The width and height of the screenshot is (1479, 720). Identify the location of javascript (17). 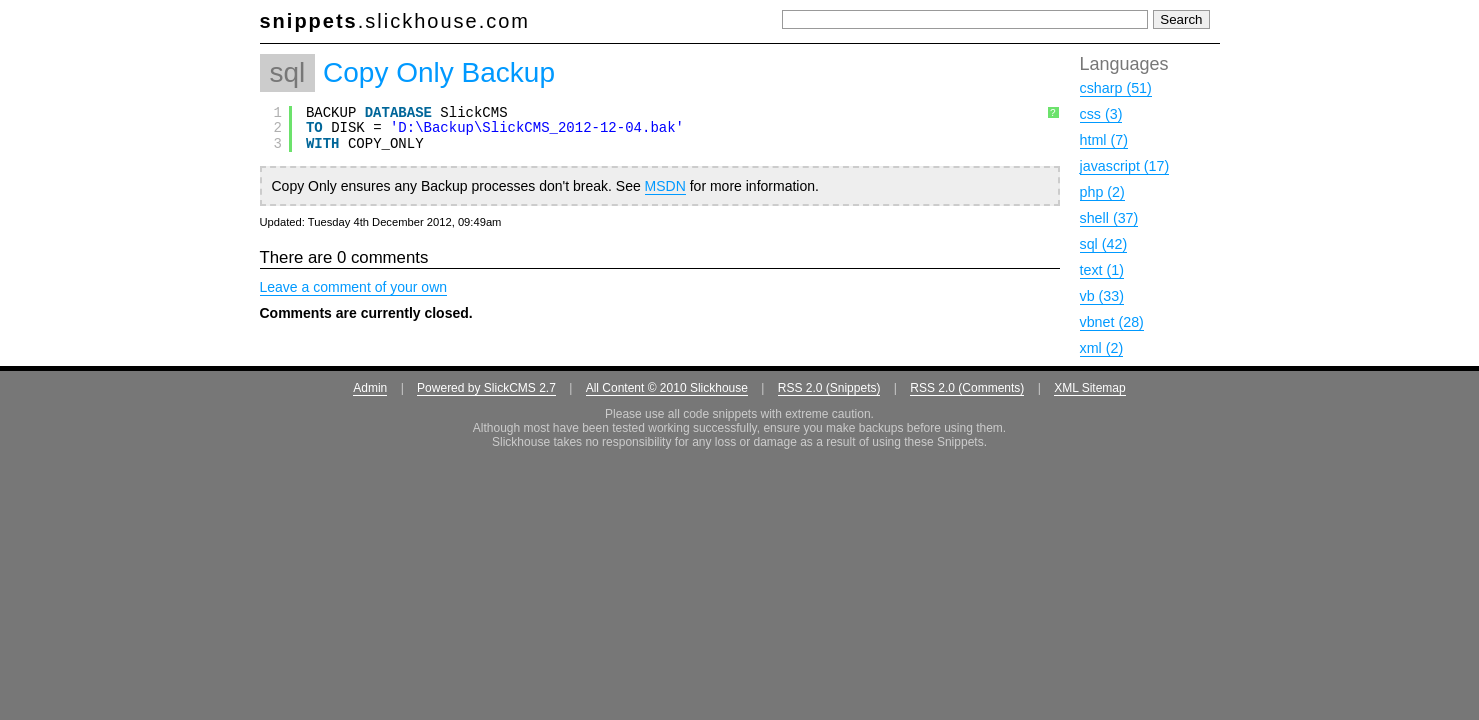
(1125, 166).